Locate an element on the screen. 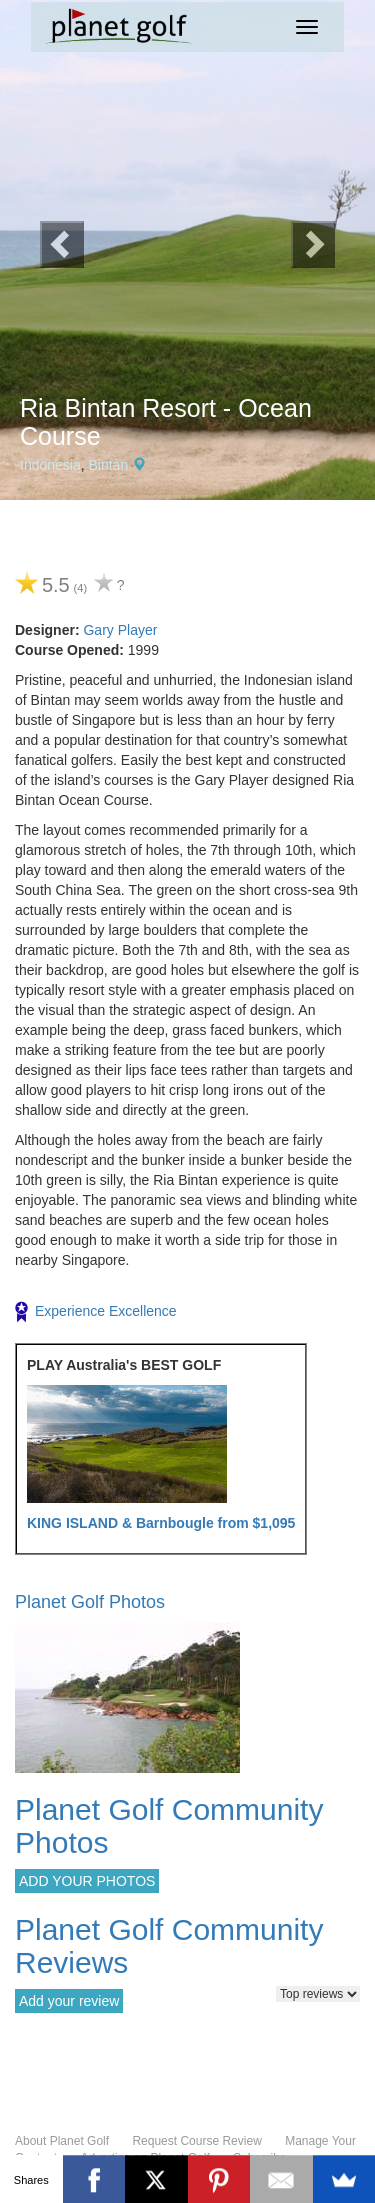 The height and width of the screenshot is (2203, 375). Bintan is located at coordinates (109, 465).